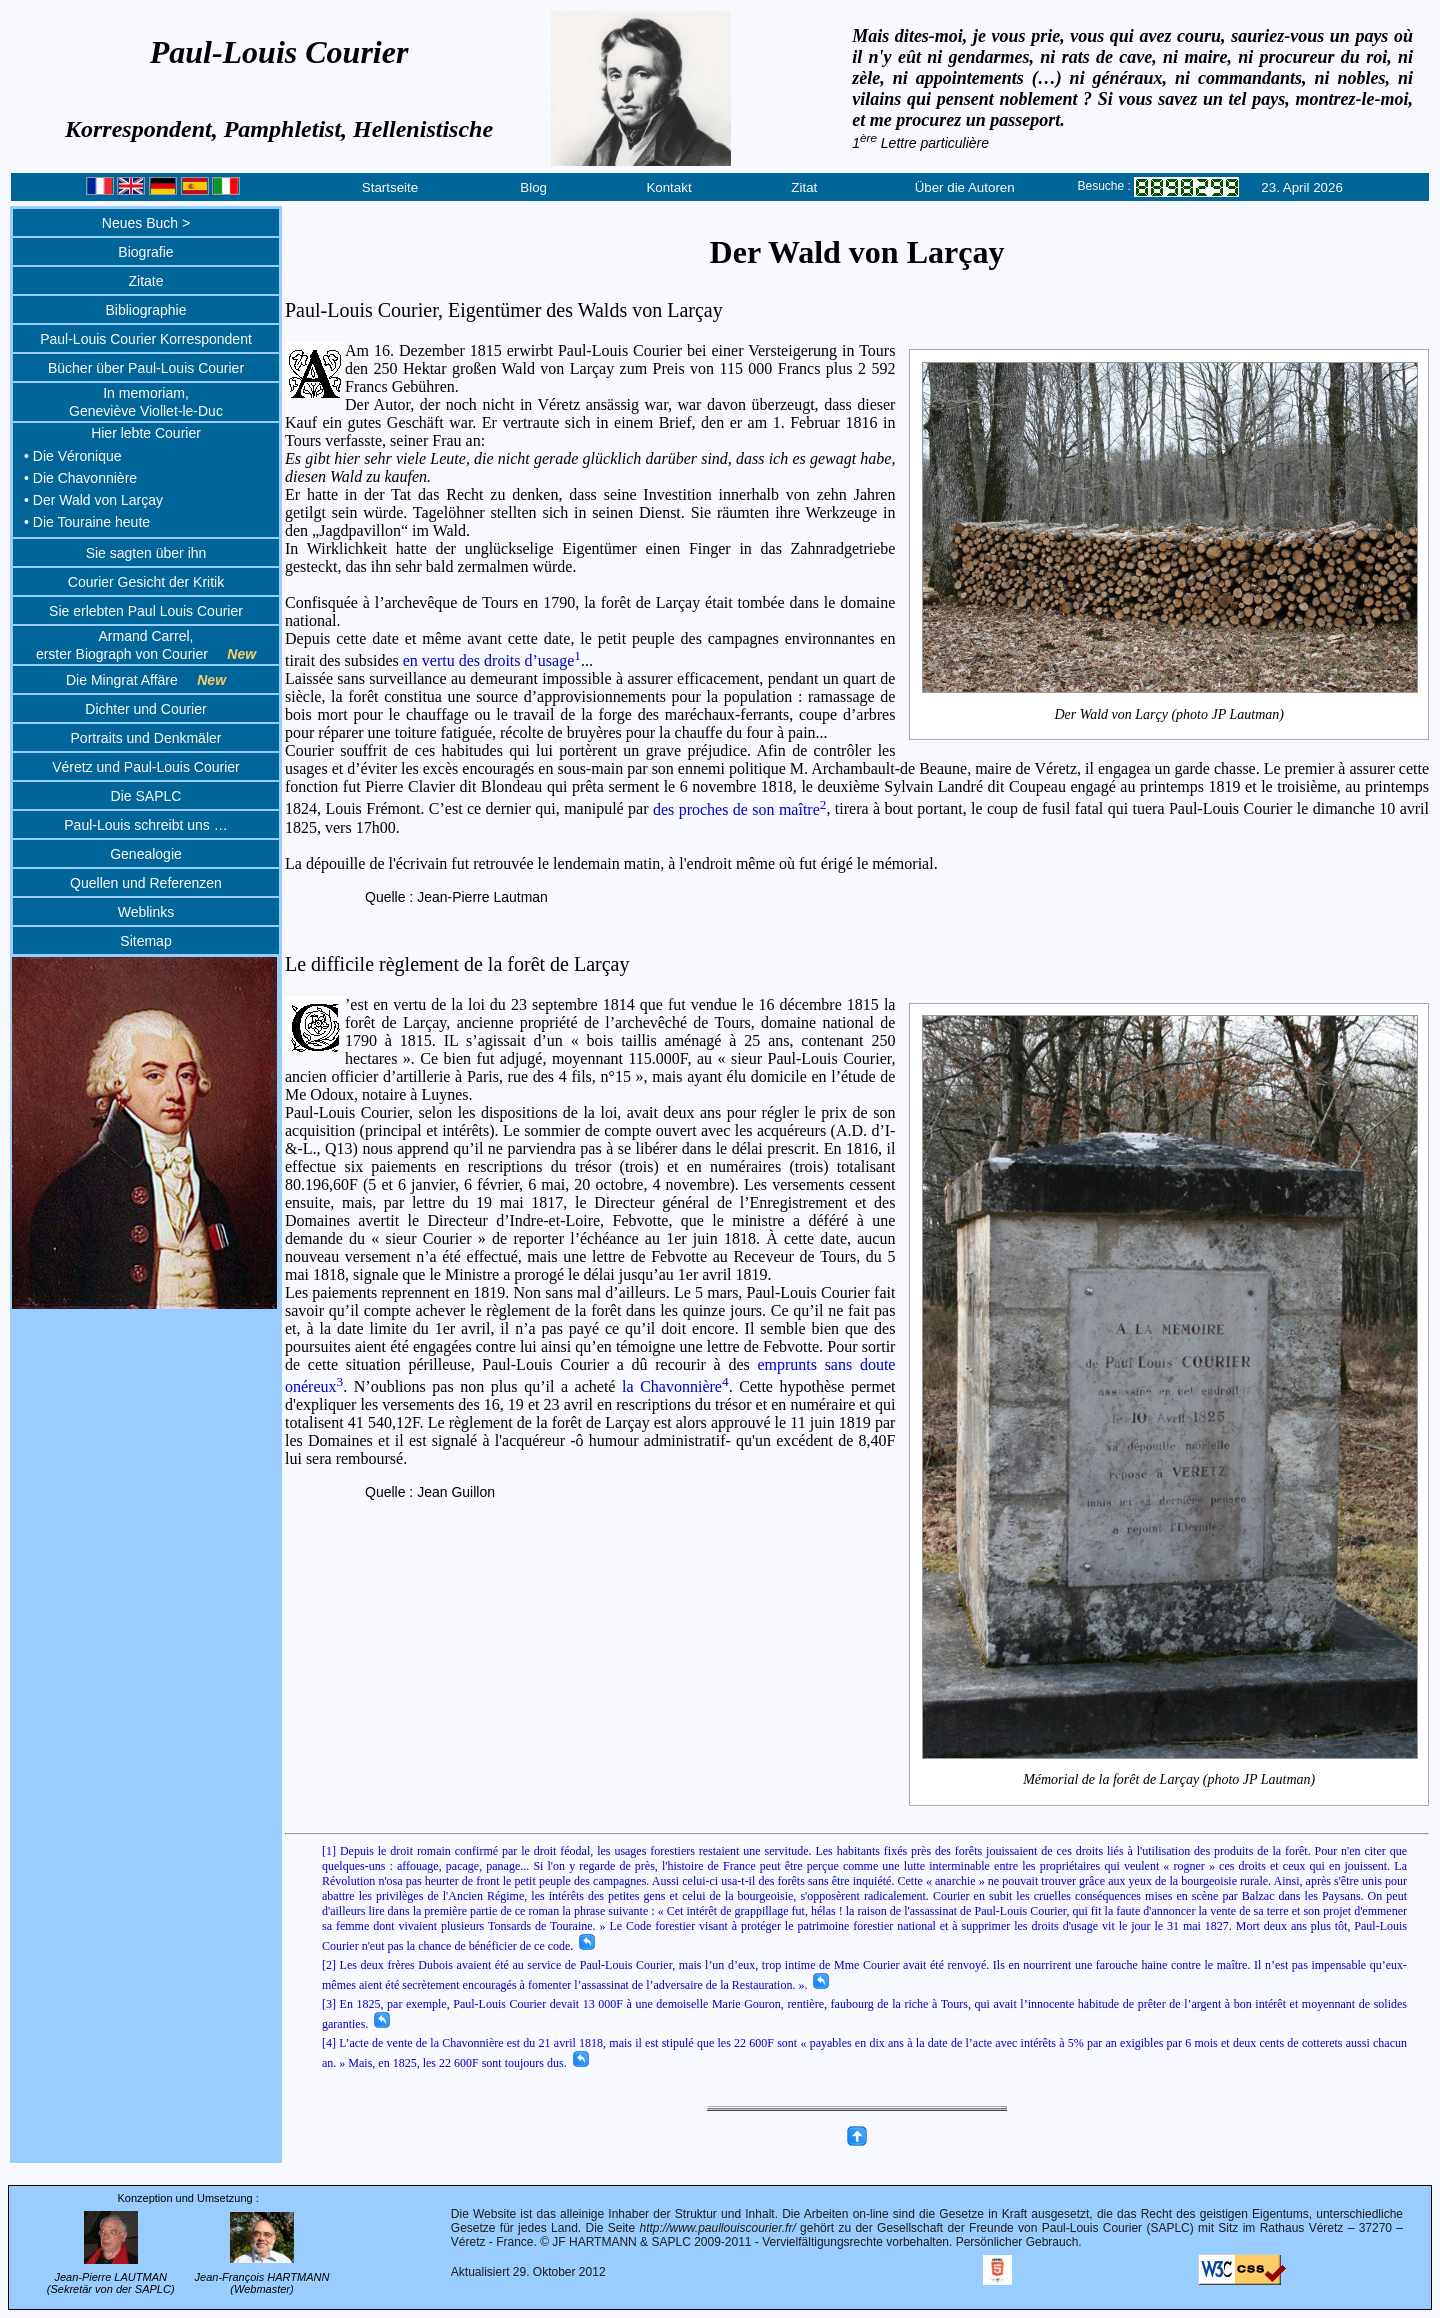 Image resolution: width=1440 pixels, height=2318 pixels. What do you see at coordinates (533, 187) in the screenshot?
I see `Blog` at bounding box center [533, 187].